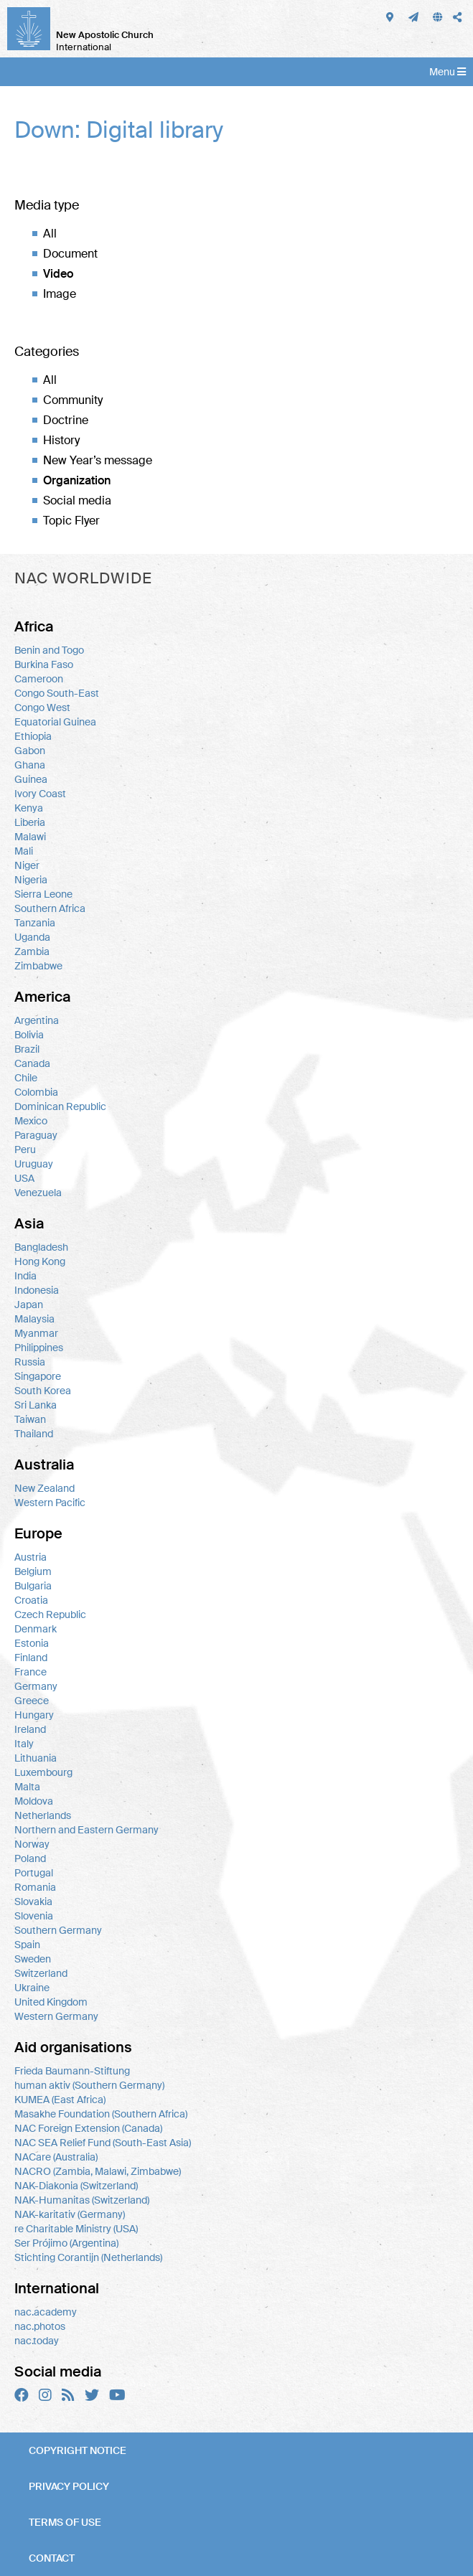 This screenshot has height=2576, width=473. I want to click on Community, so click(73, 400).